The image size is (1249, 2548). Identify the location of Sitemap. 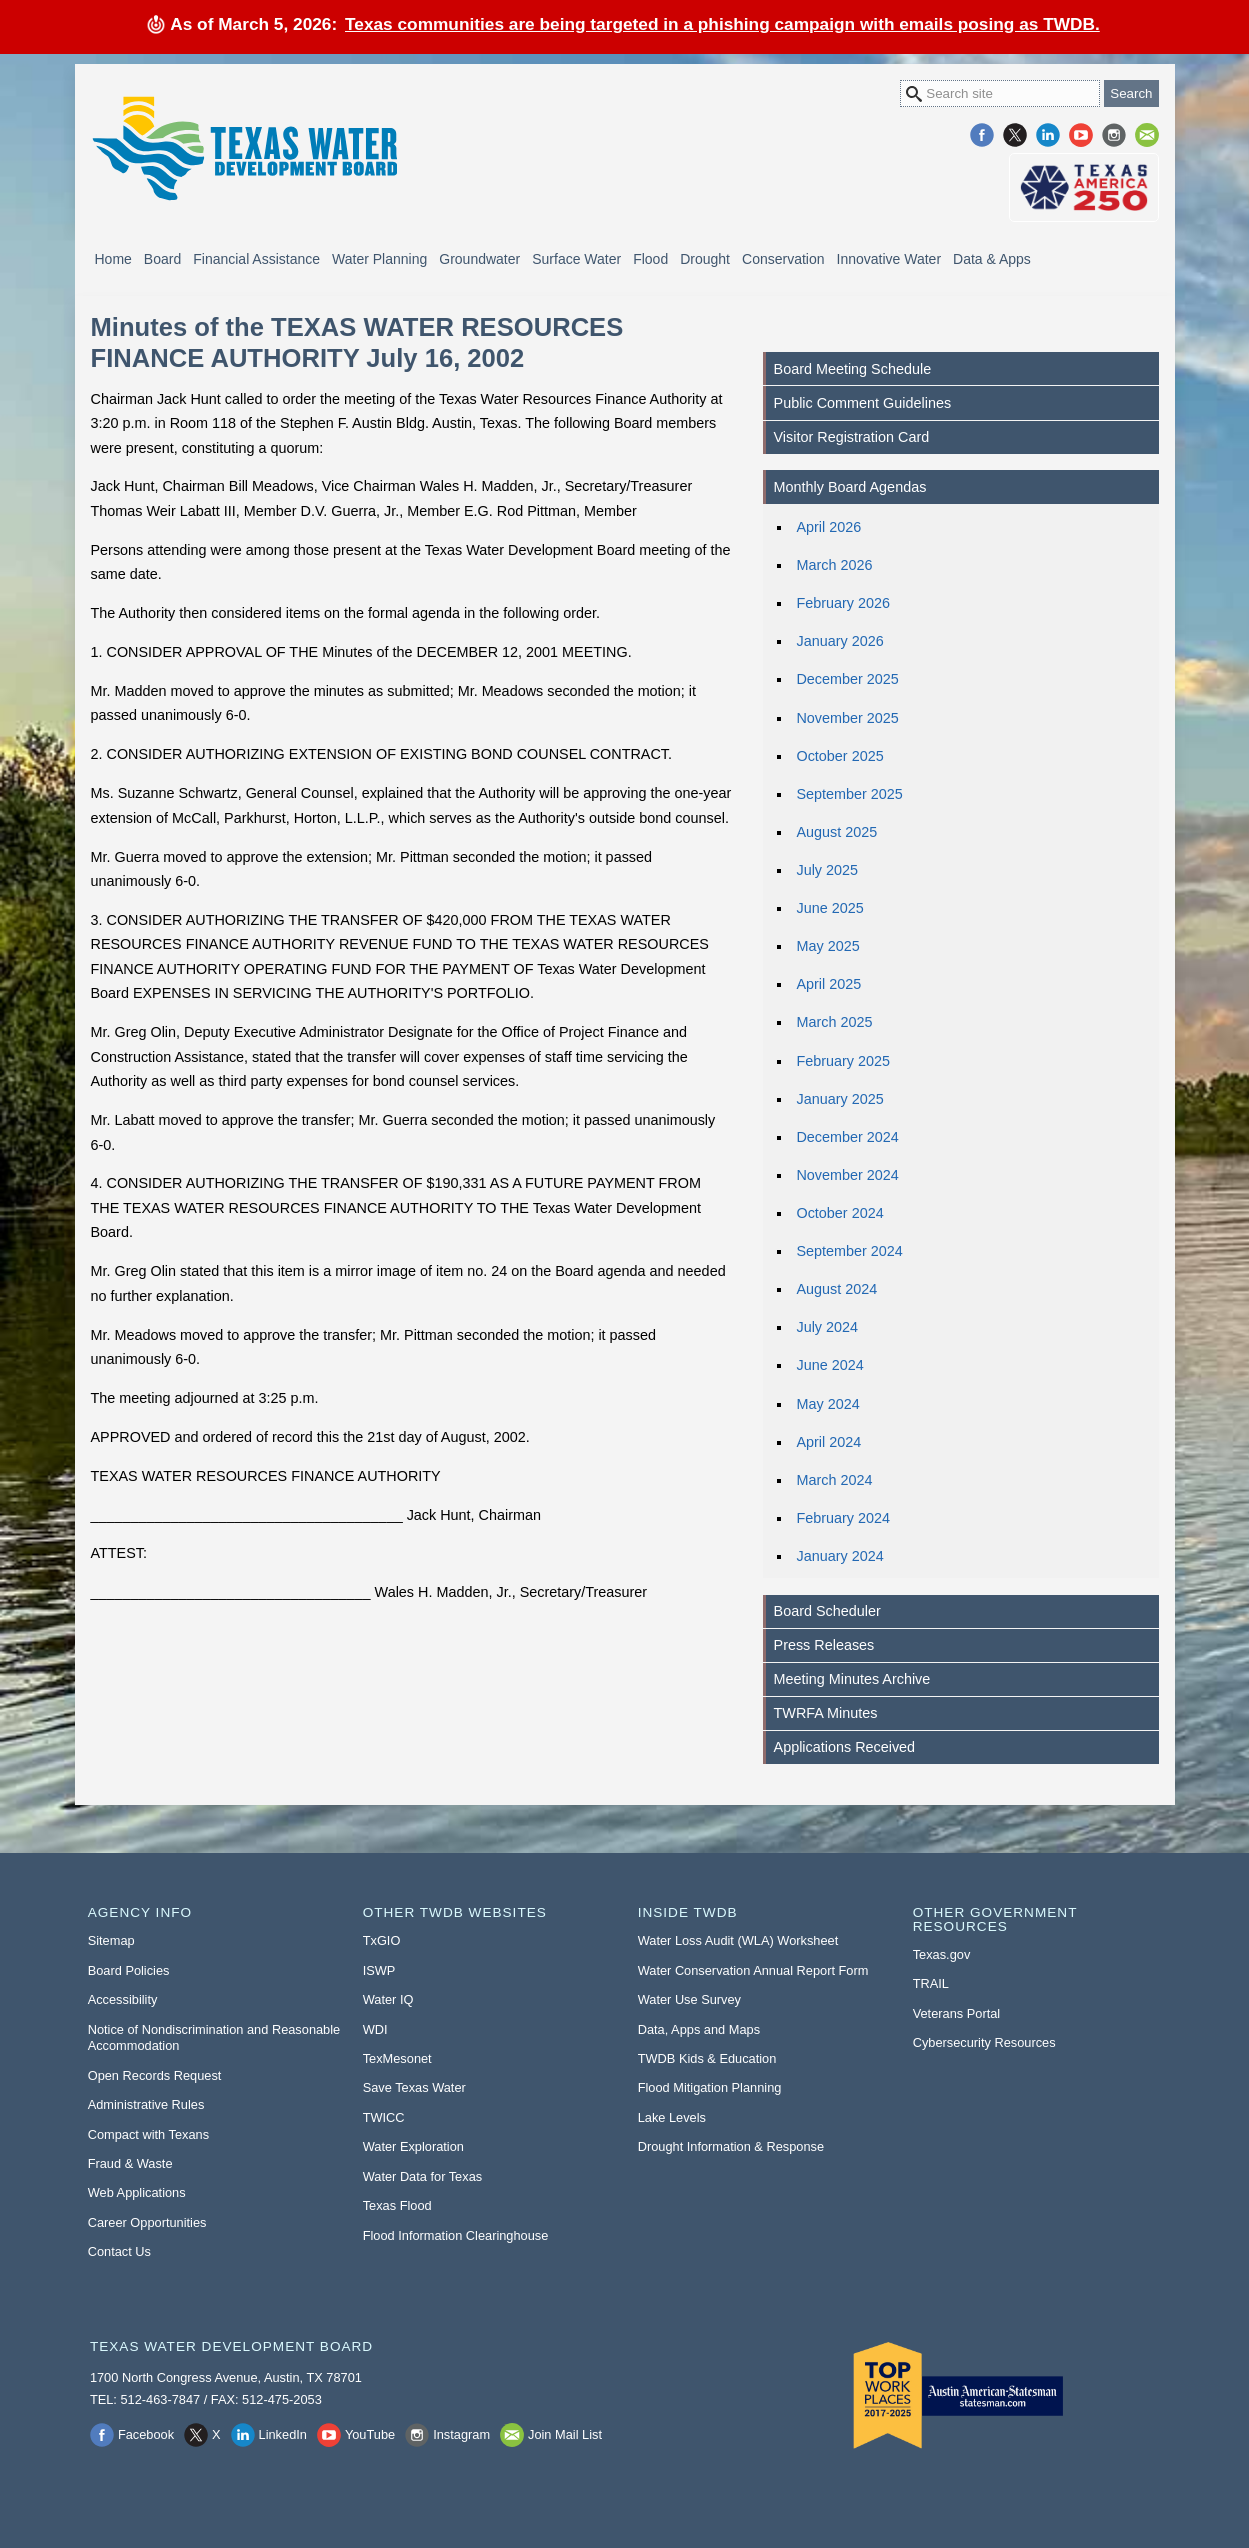
(111, 1940).